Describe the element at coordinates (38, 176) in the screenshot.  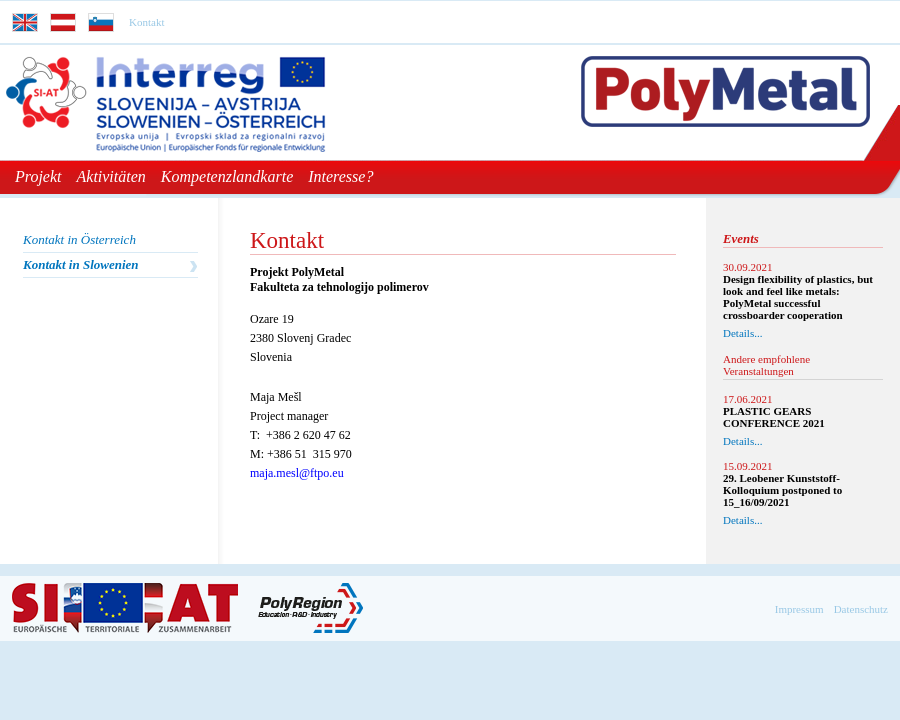
I see `Projekt` at that location.